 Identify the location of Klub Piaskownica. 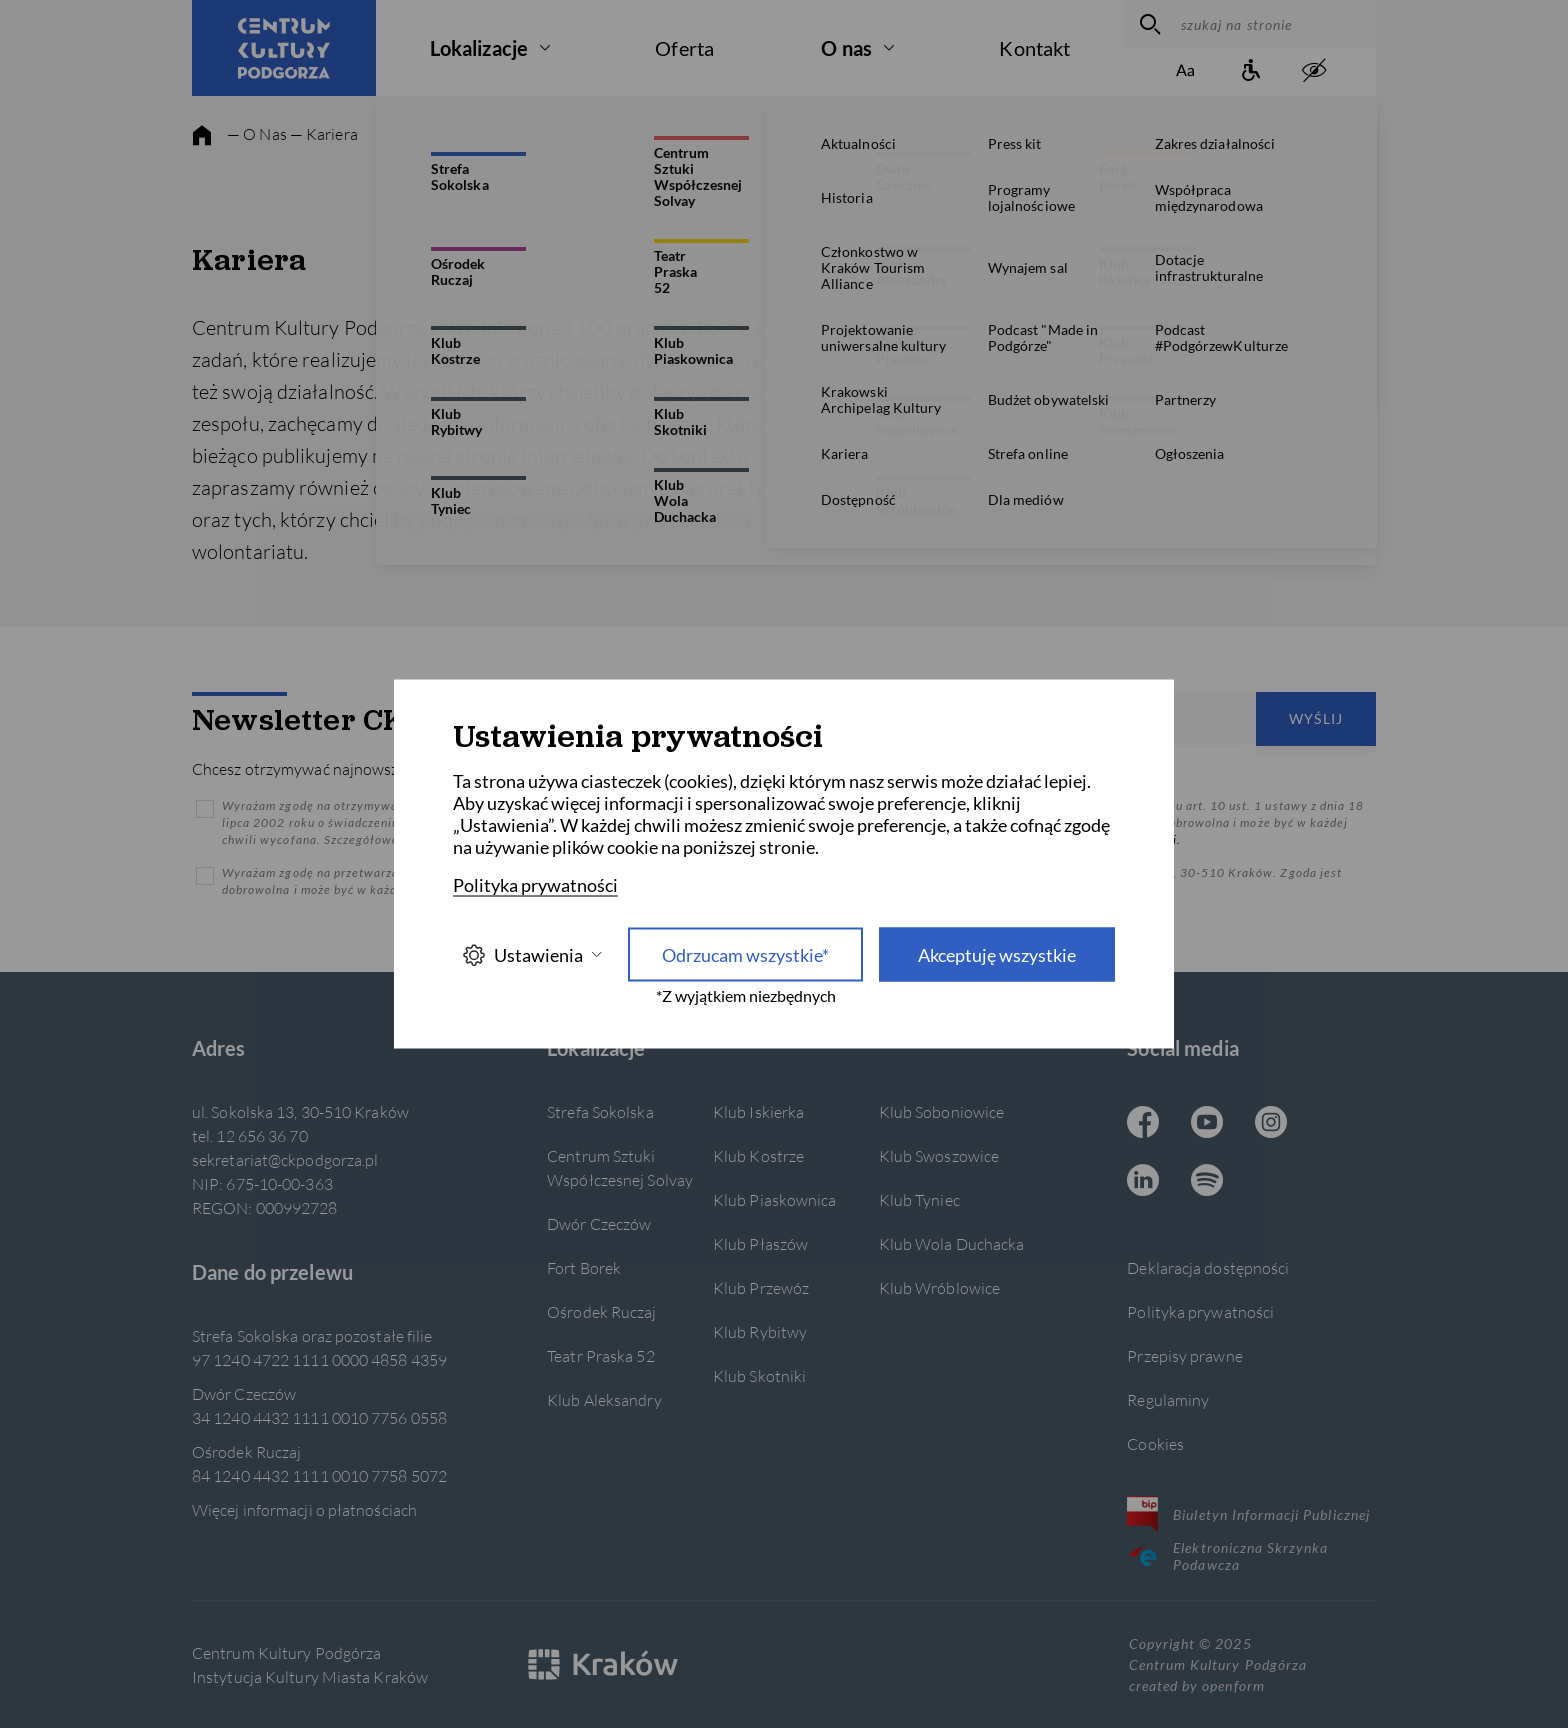
(775, 1199).